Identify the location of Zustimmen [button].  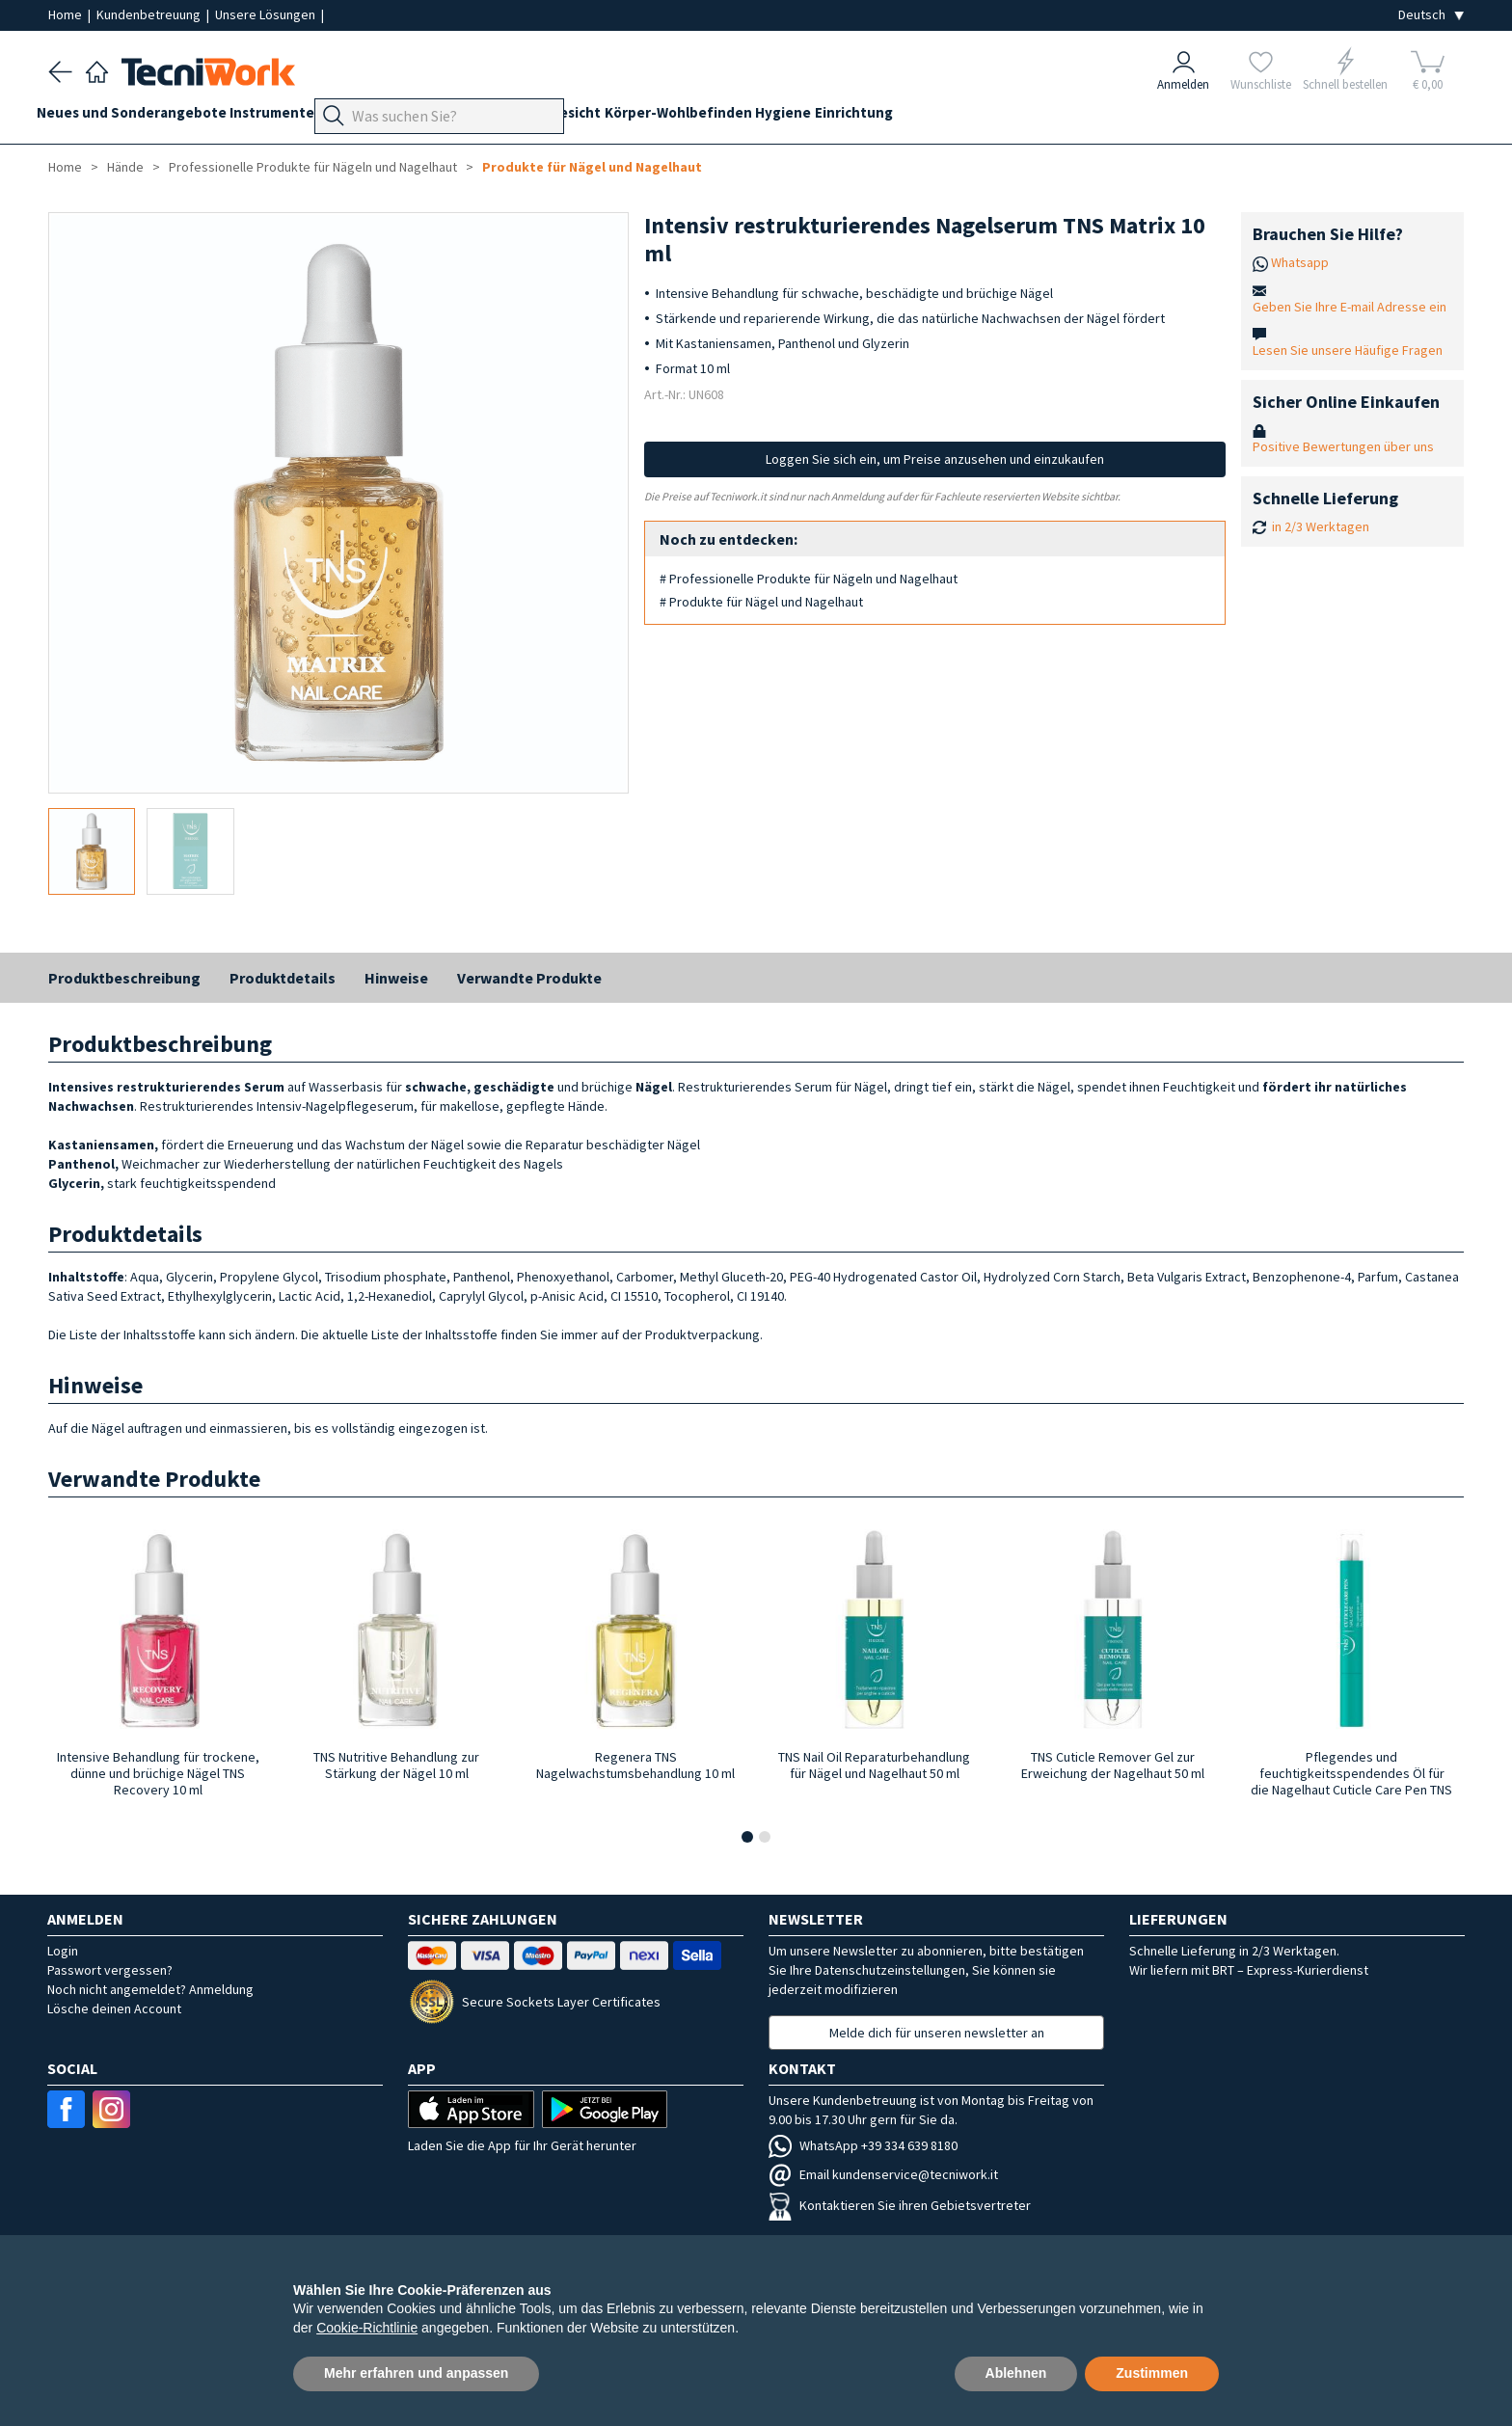
(1152, 2373).